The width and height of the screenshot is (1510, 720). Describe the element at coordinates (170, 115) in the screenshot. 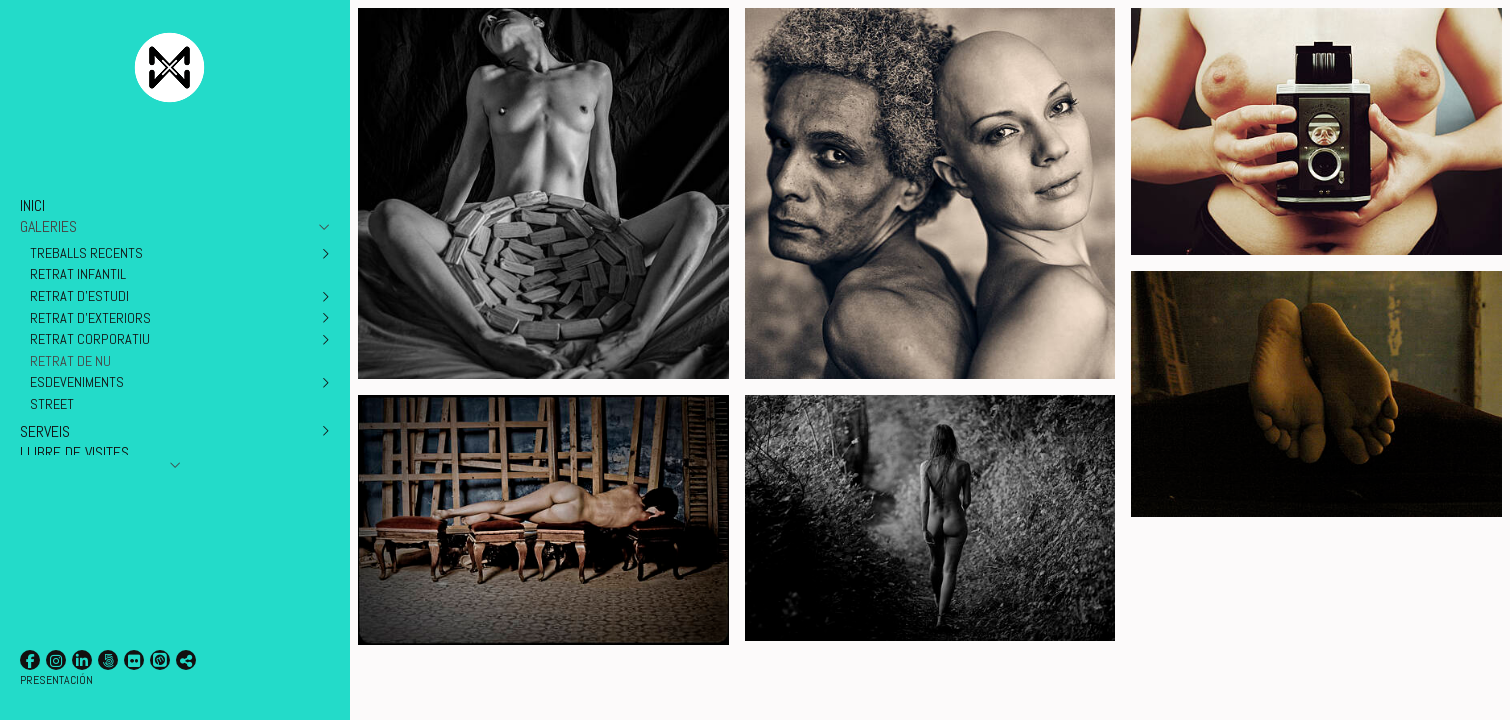

I see `[Xavier Minguella Fotografia]` at that location.